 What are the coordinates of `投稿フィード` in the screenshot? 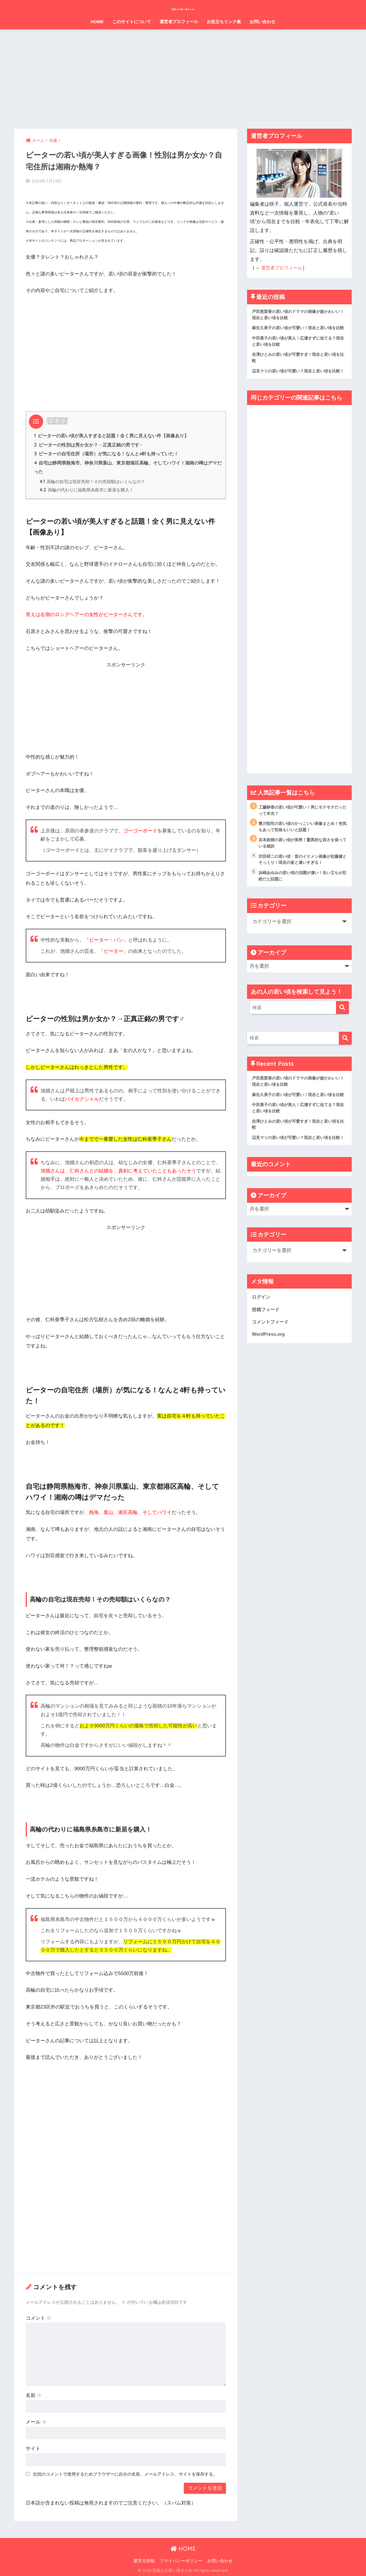 It's located at (266, 1343).